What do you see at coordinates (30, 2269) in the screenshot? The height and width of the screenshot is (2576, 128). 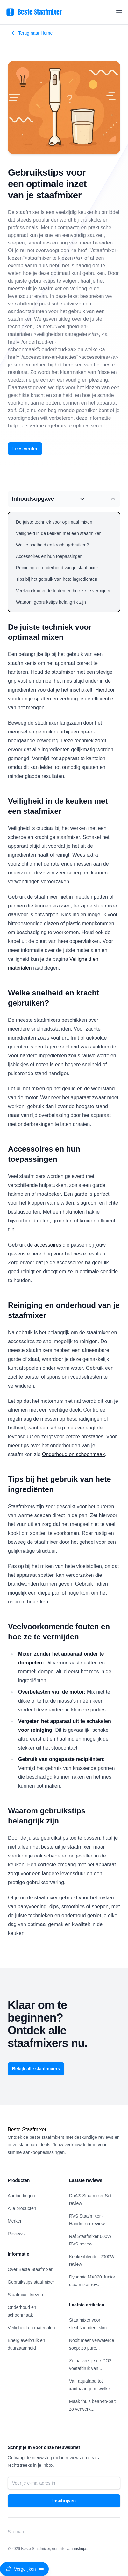 I see `Over Beste Staafmixer` at bounding box center [30, 2269].